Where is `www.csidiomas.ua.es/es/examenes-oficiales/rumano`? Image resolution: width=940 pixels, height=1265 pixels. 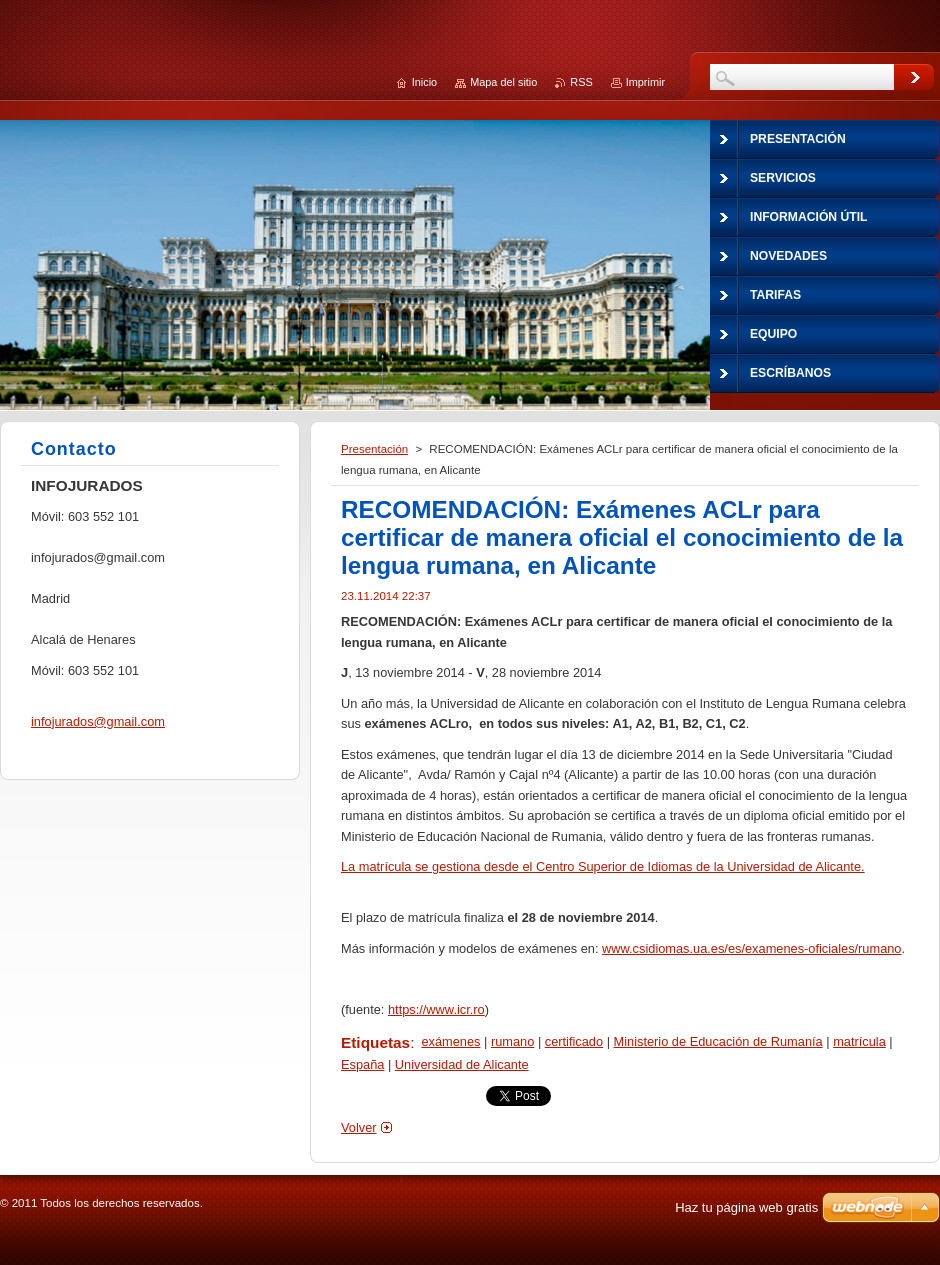 www.csidiomas.ua.es/es/examenes-oficiales/rumano is located at coordinates (751, 948).